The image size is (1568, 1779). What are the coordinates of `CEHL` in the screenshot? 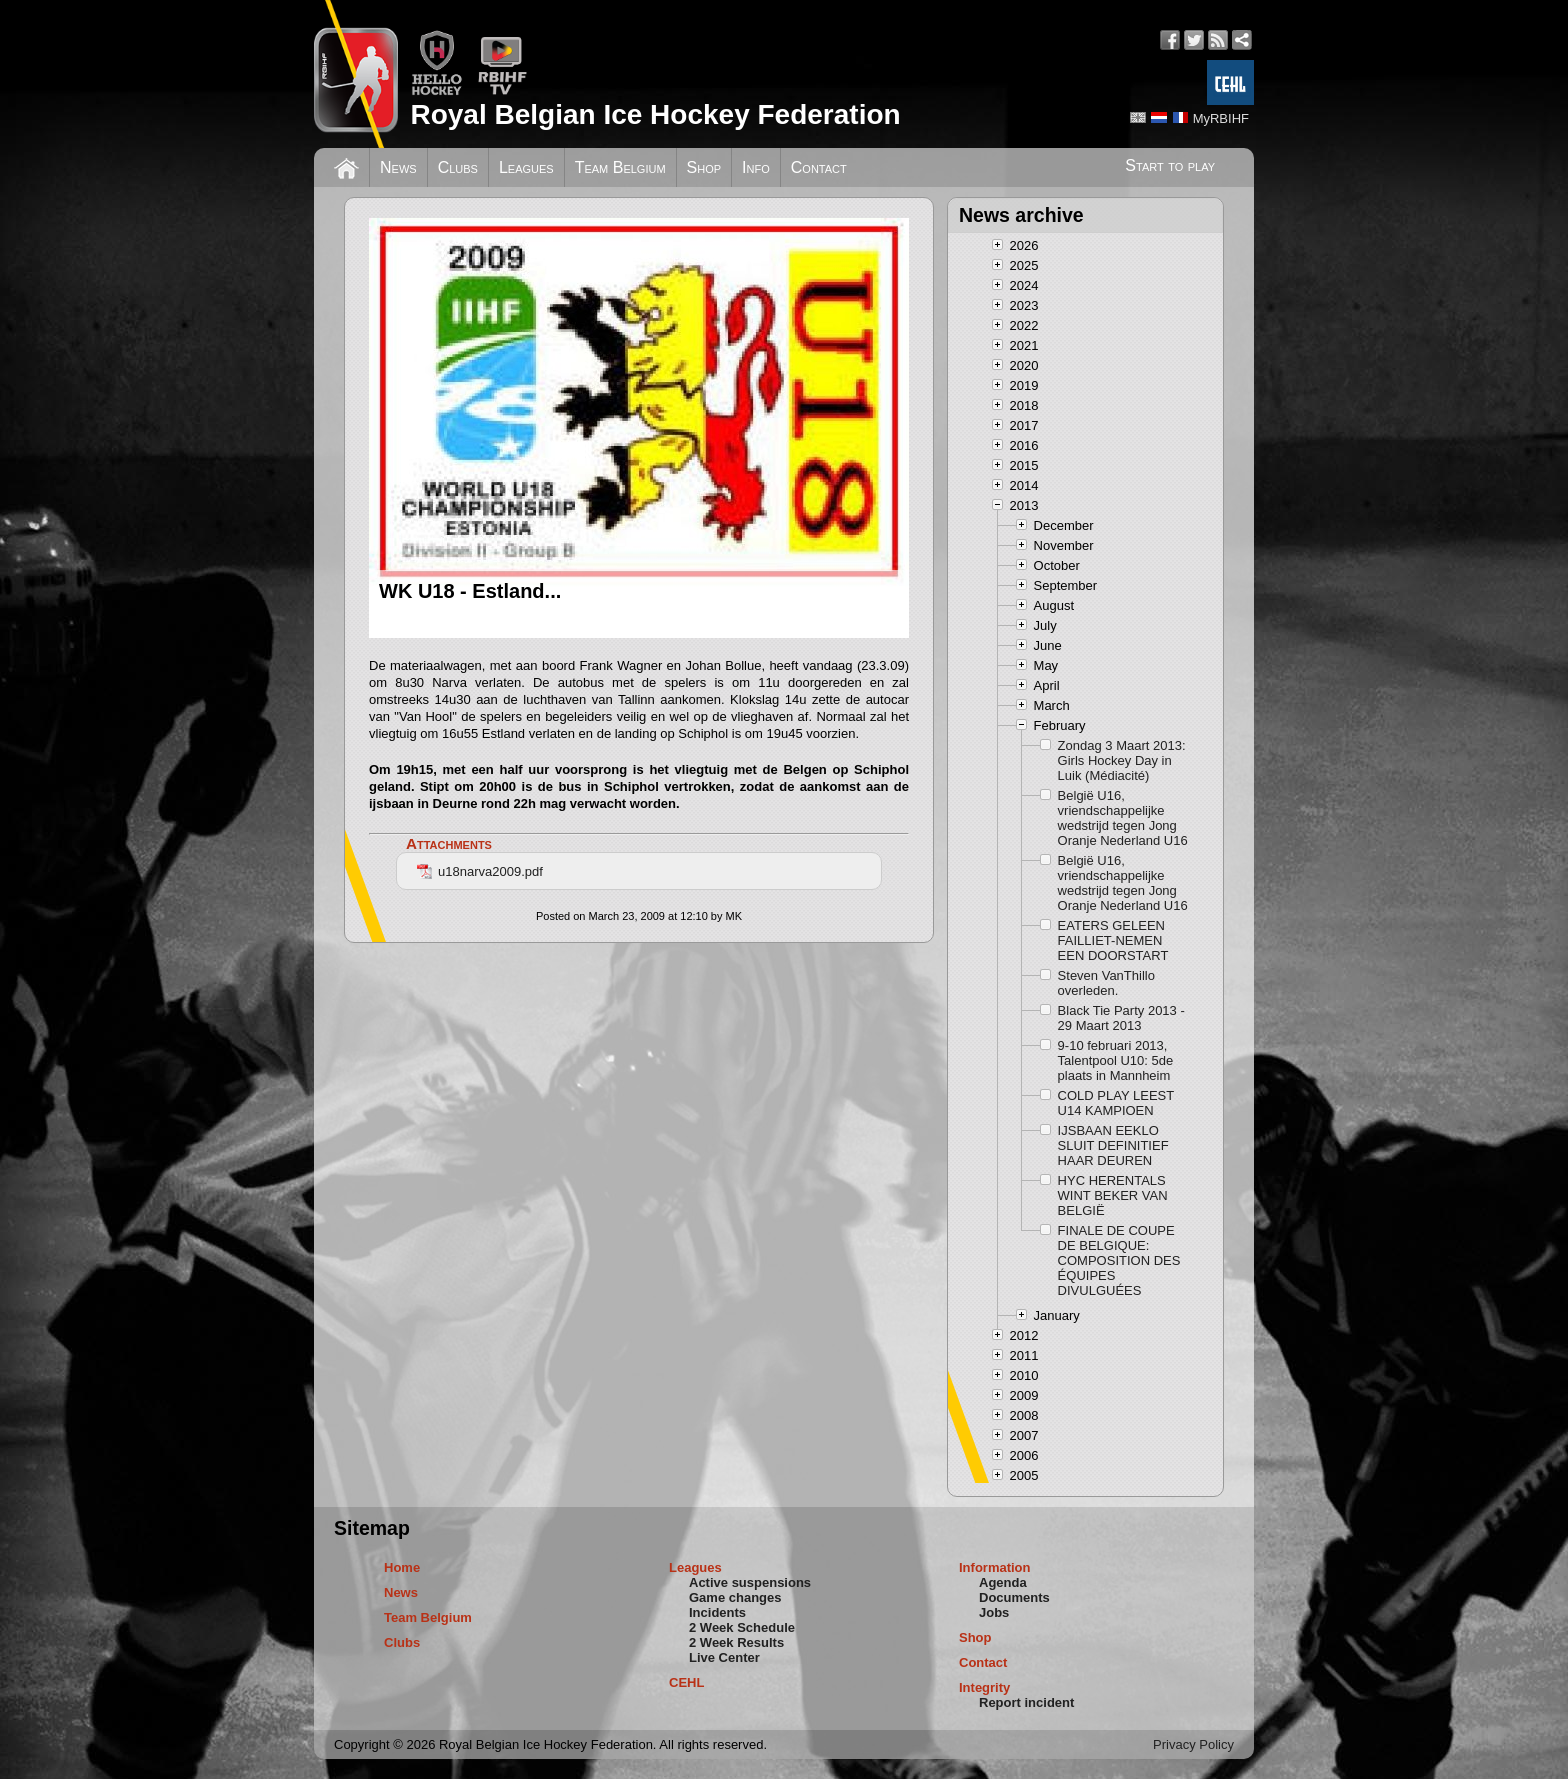 It's located at (686, 1682).